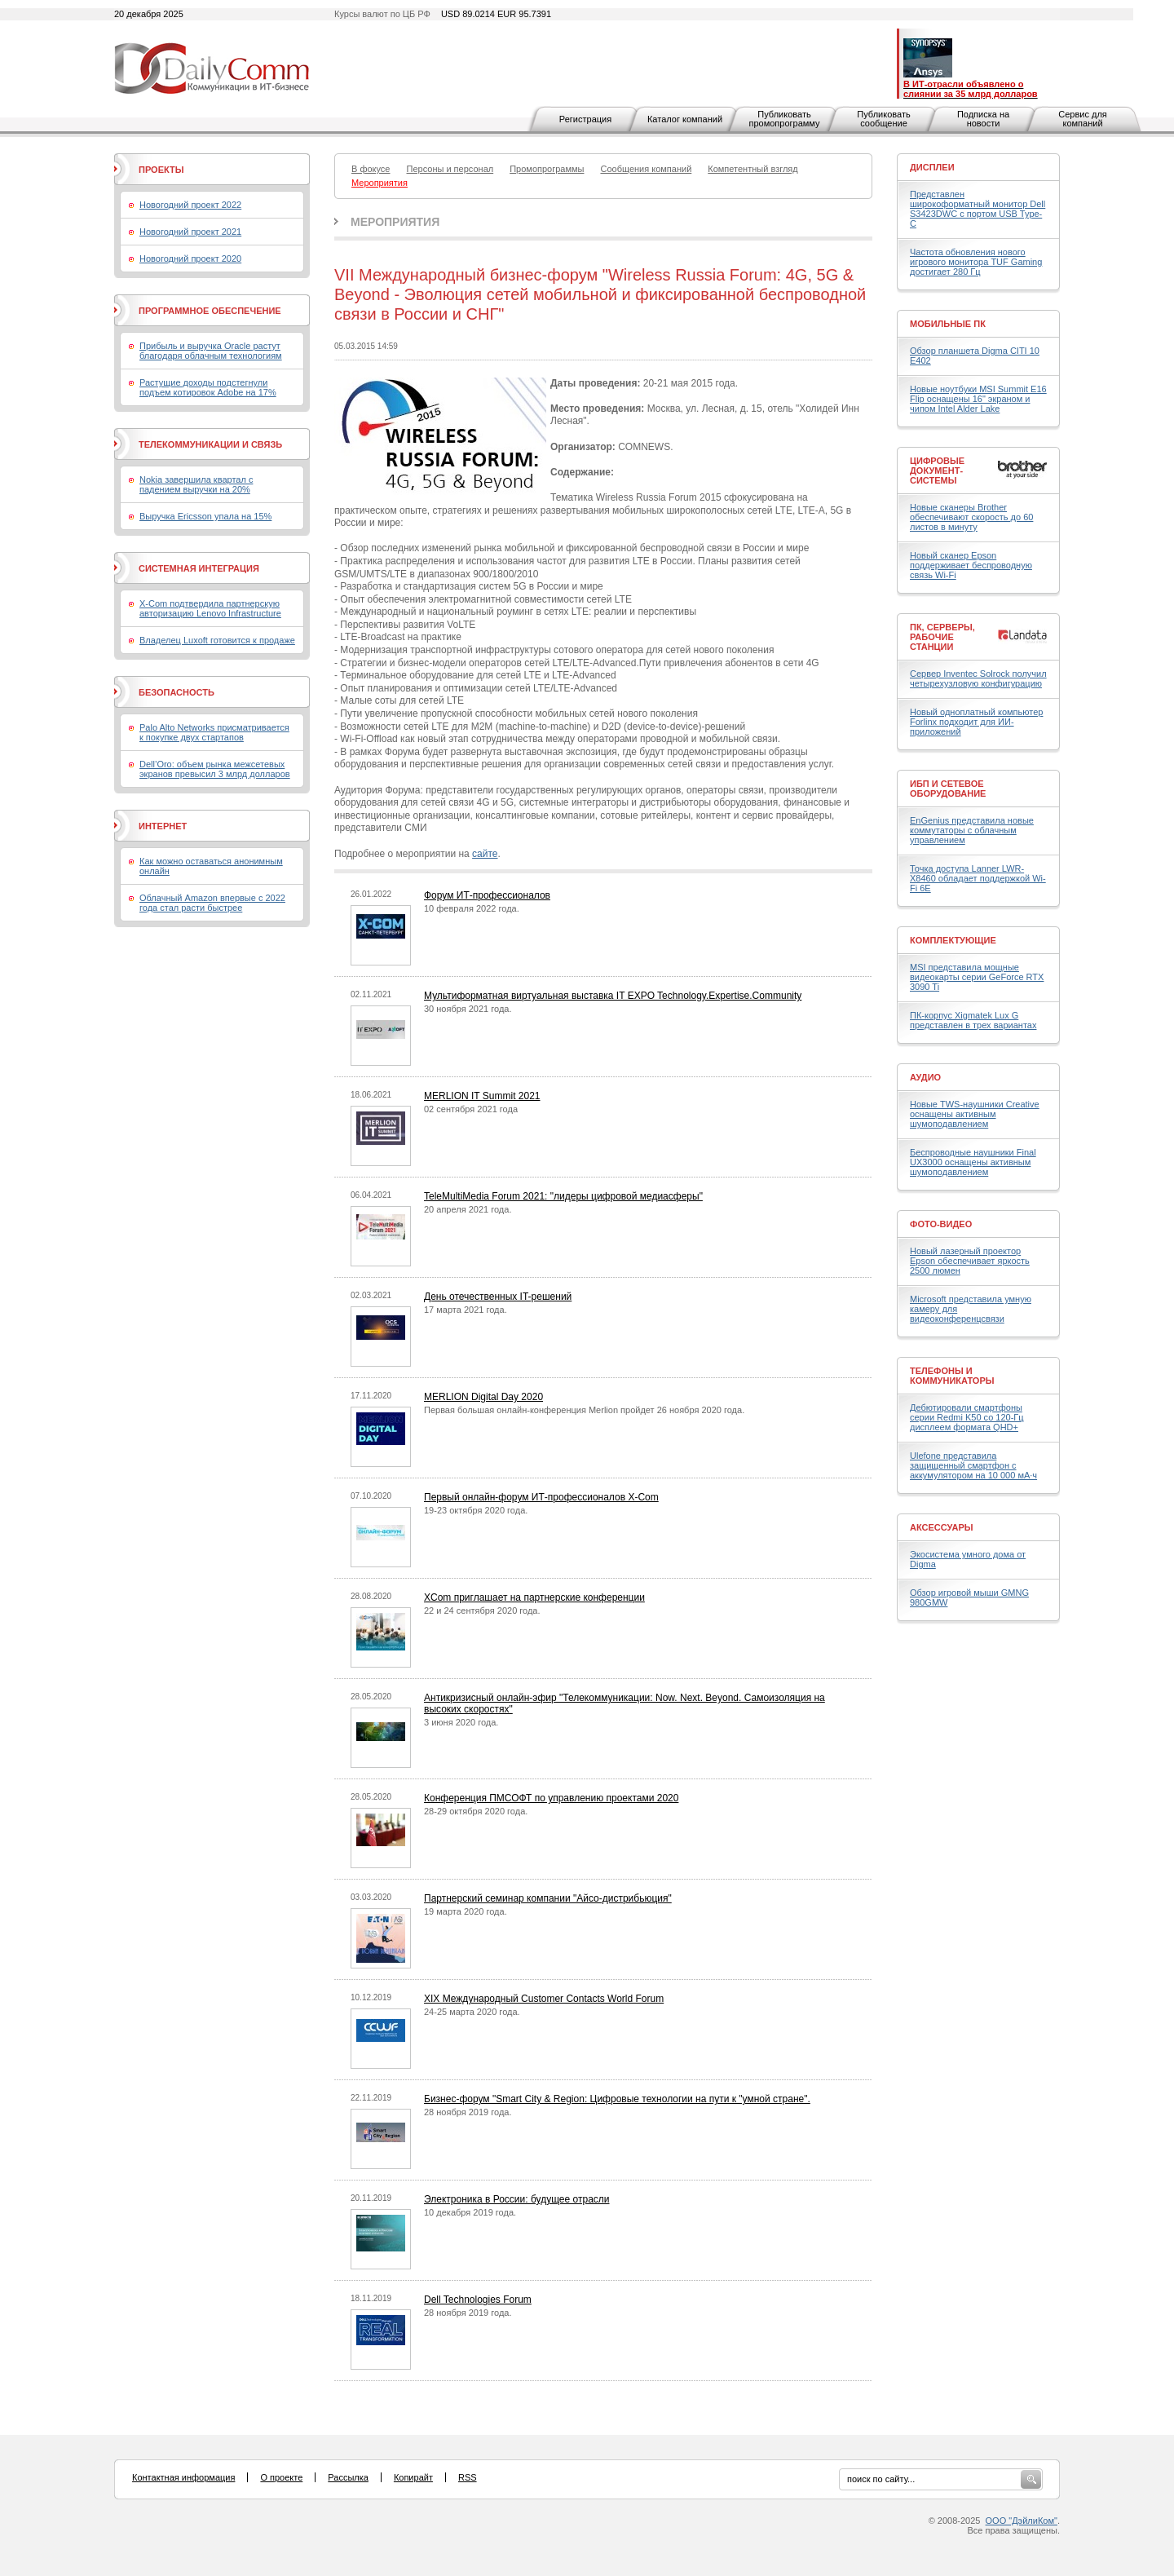  Describe the element at coordinates (974, 1114) in the screenshot. I see `Новые TWS-наушники Creative оснащены активным шумоподавлением` at that location.